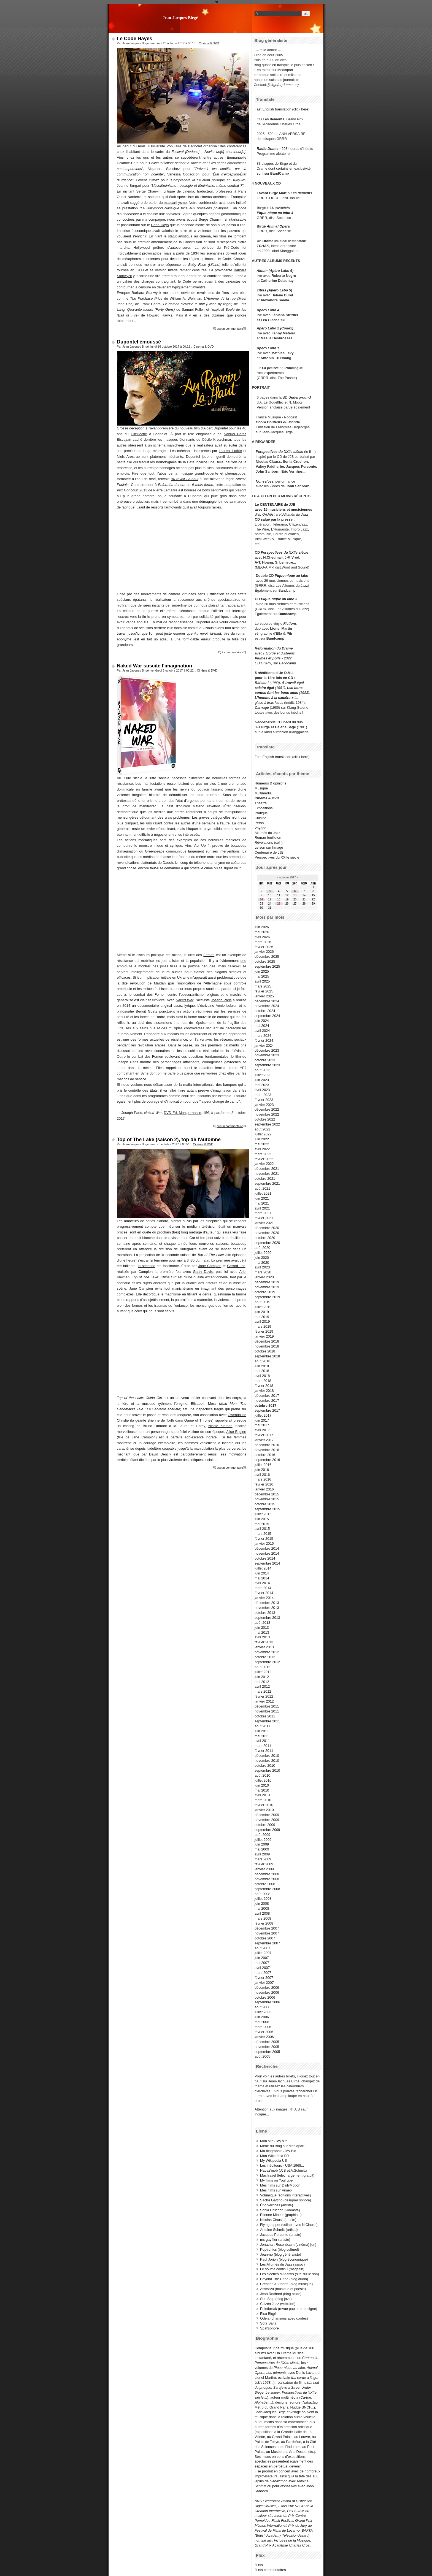 This screenshot has width=432, height=2576. What do you see at coordinates (276, 2299) in the screenshot?
I see `Sun Ship (blog jazz)` at bounding box center [276, 2299].